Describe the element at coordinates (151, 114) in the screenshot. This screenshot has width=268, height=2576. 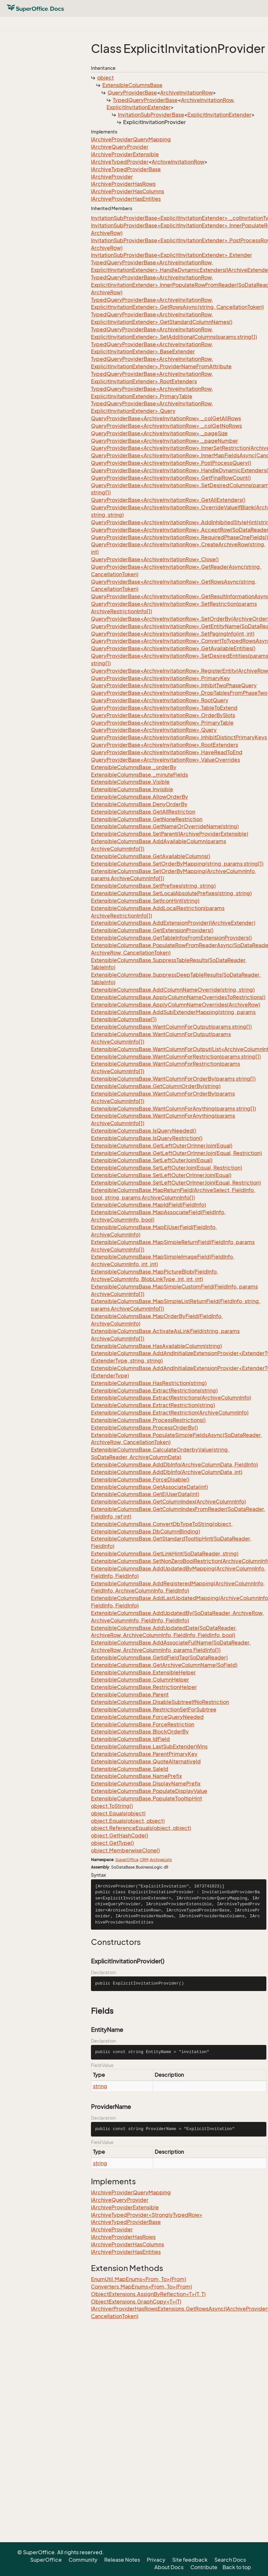
I see `InvitationSubProviderBase` at that location.